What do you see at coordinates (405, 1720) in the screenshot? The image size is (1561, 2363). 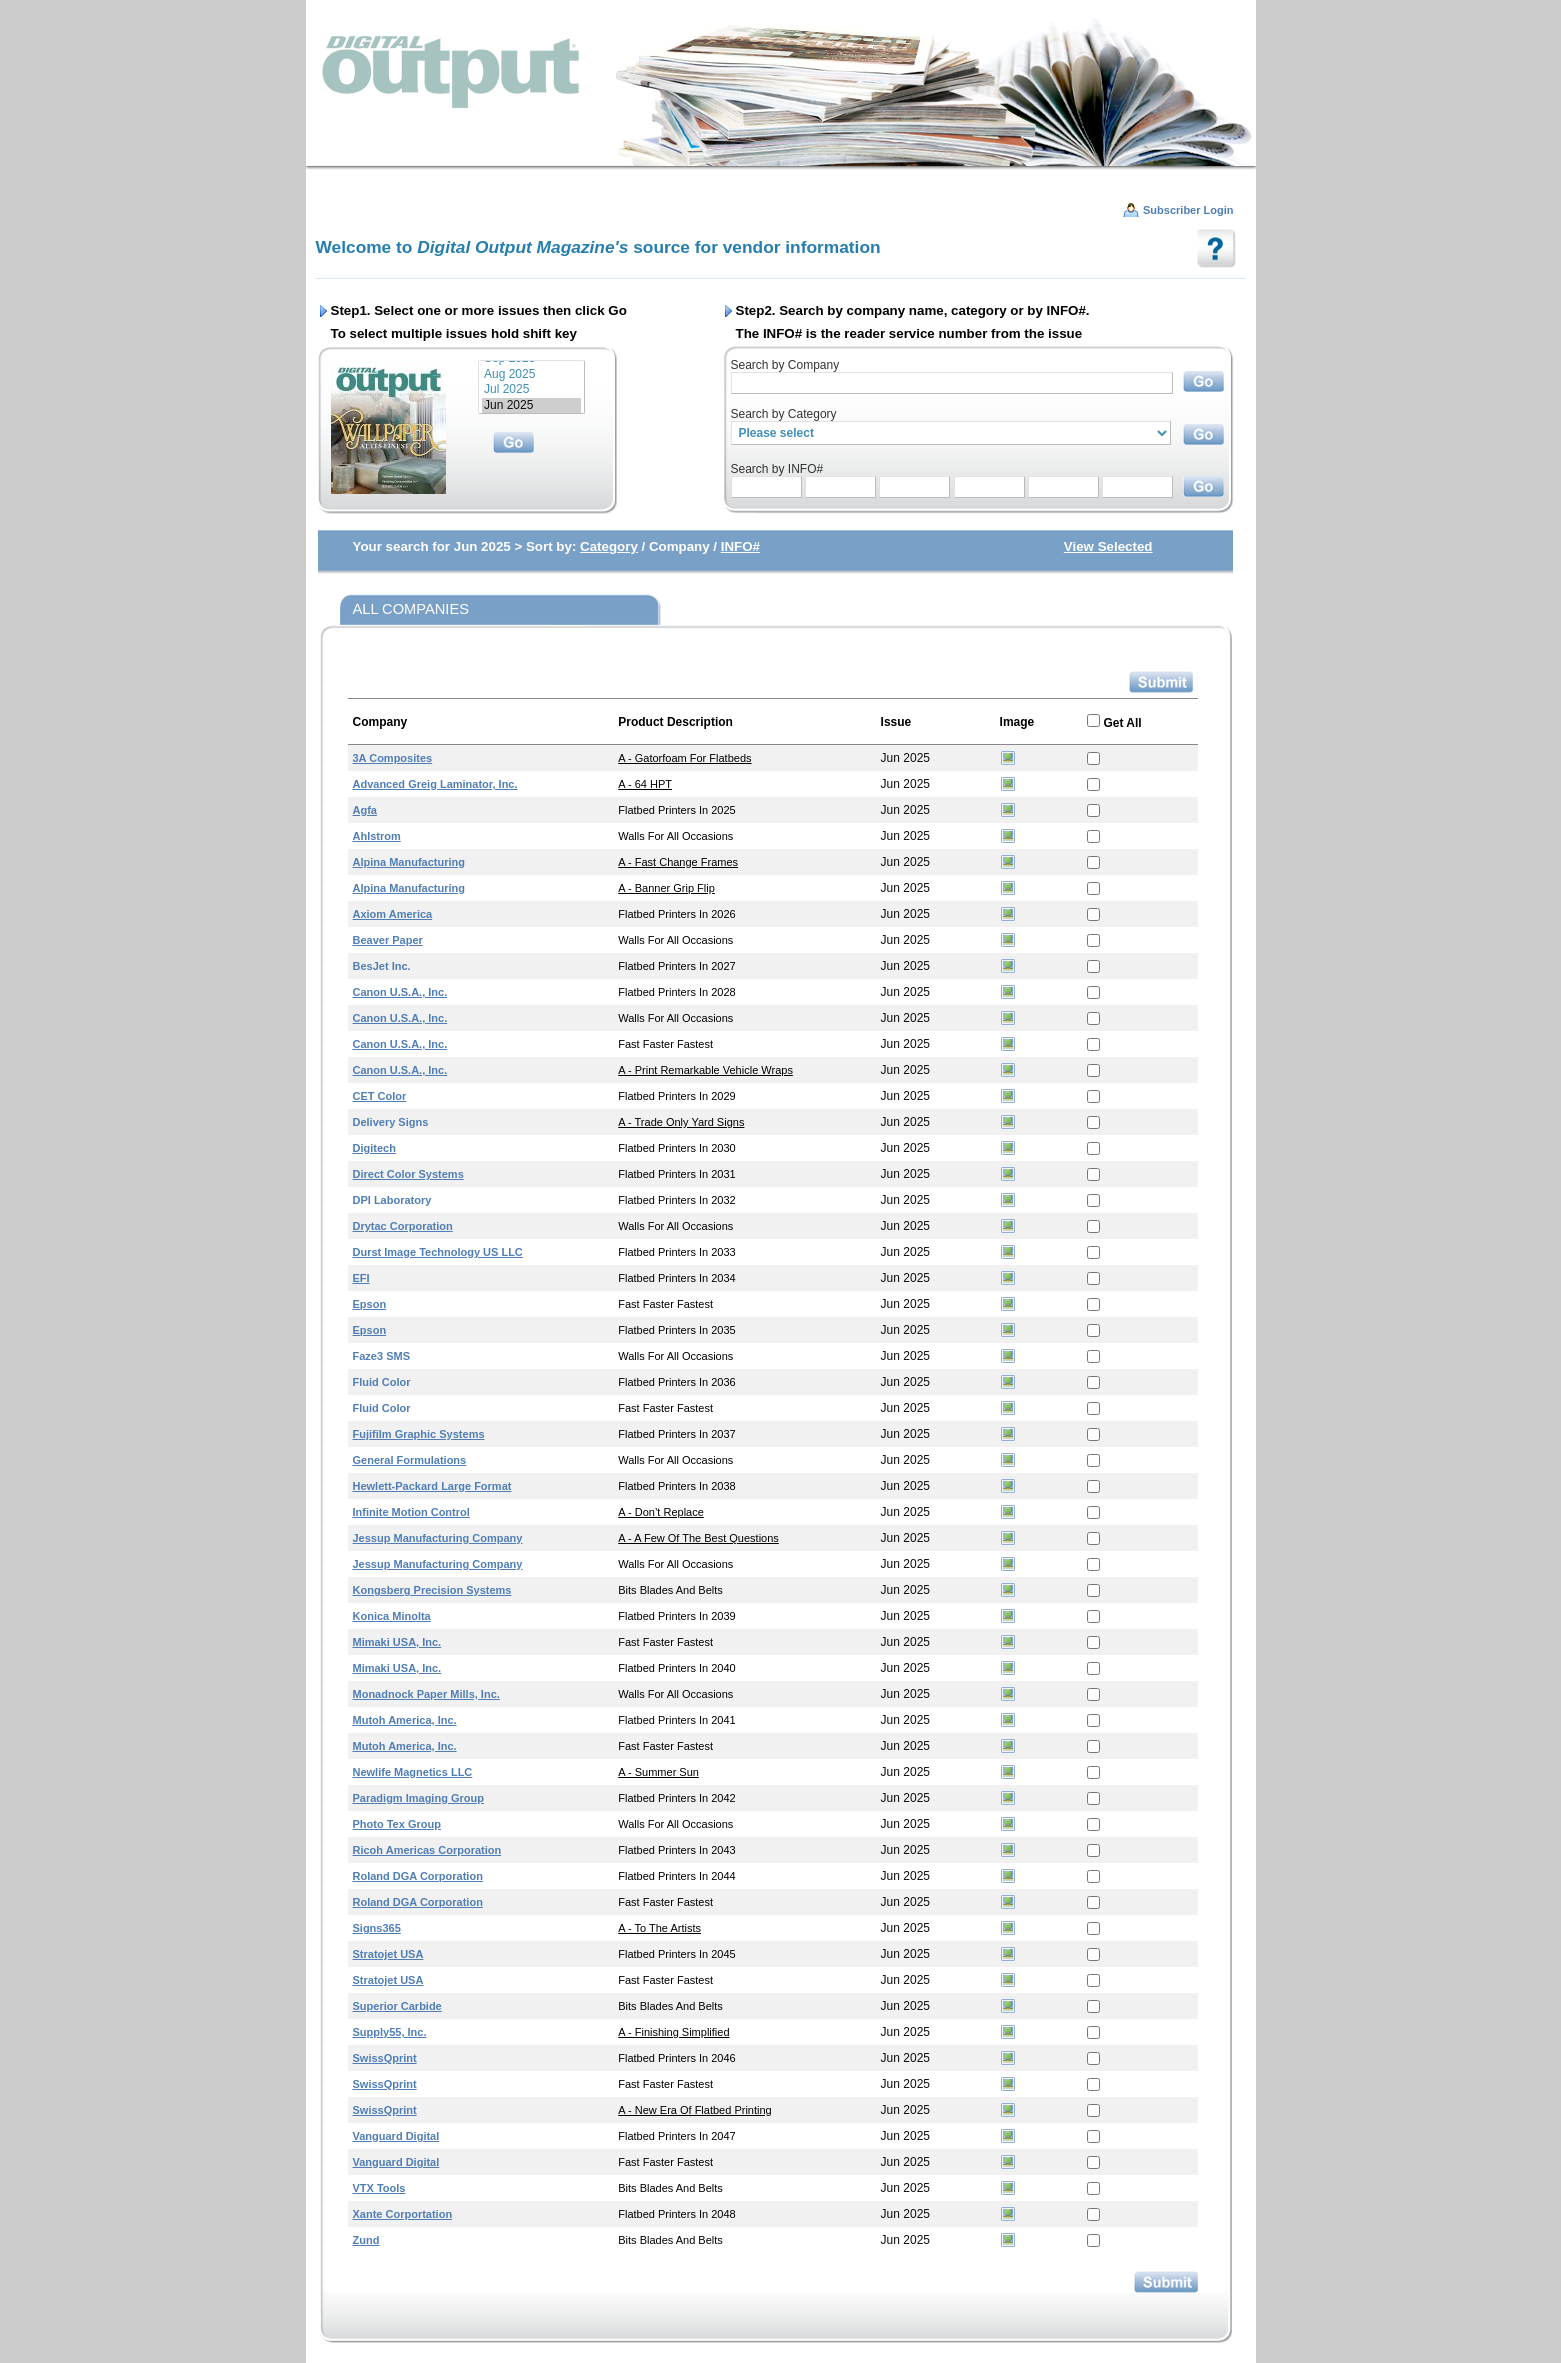 I see `Mutoh America, Inc.` at bounding box center [405, 1720].